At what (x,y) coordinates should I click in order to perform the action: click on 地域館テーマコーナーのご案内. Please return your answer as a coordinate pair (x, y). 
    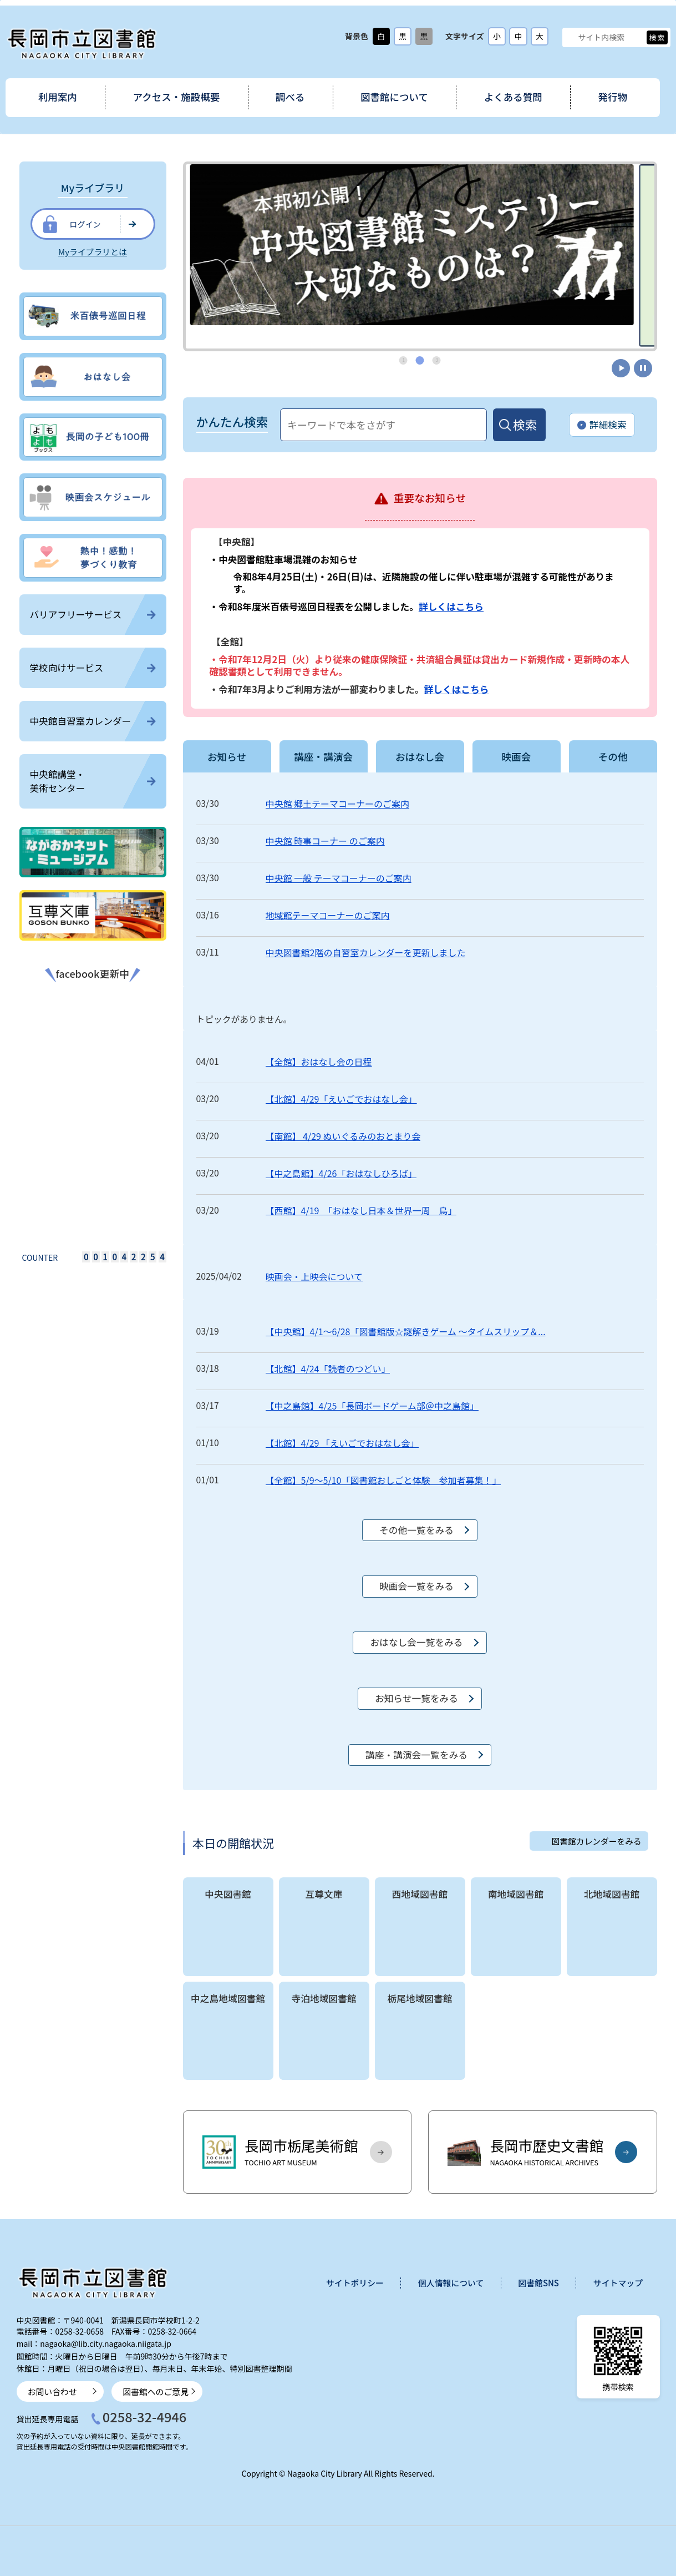
    Looking at the image, I should click on (328, 915).